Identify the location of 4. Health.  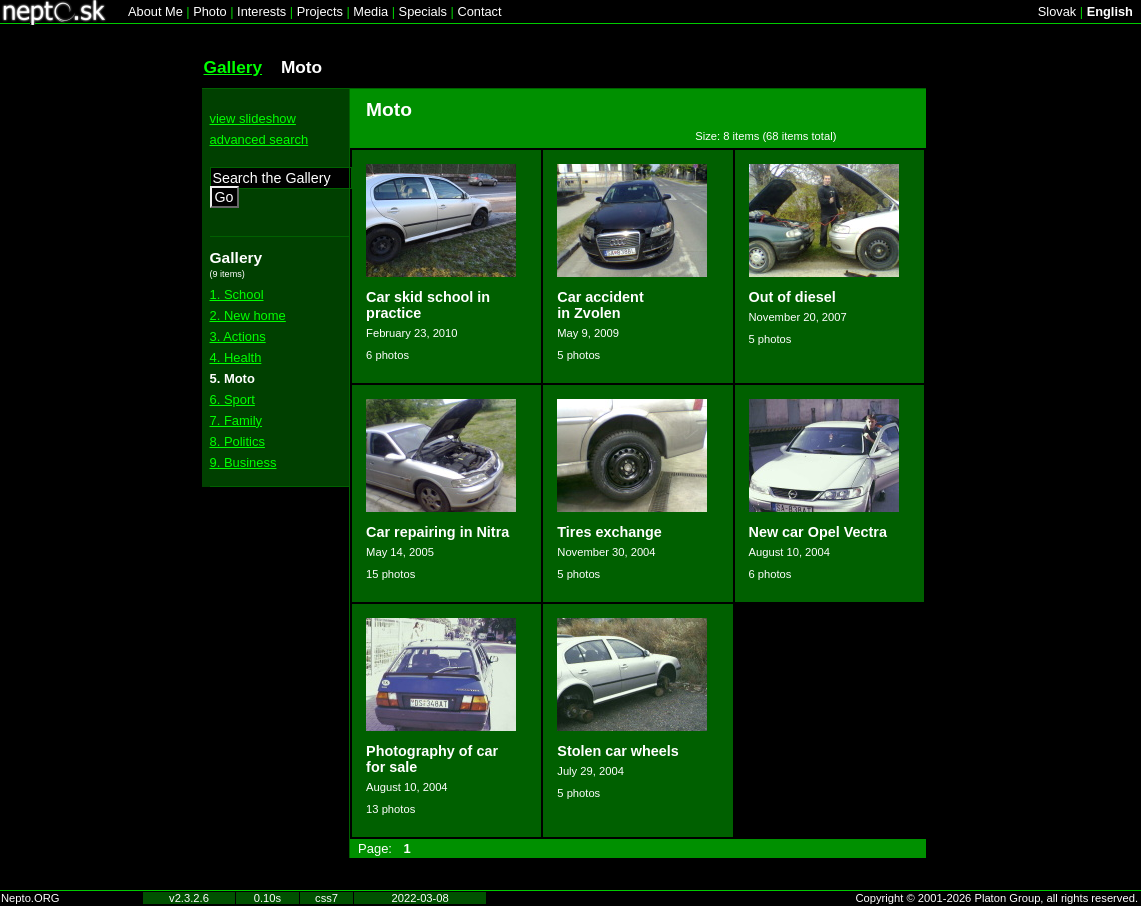
(236, 357).